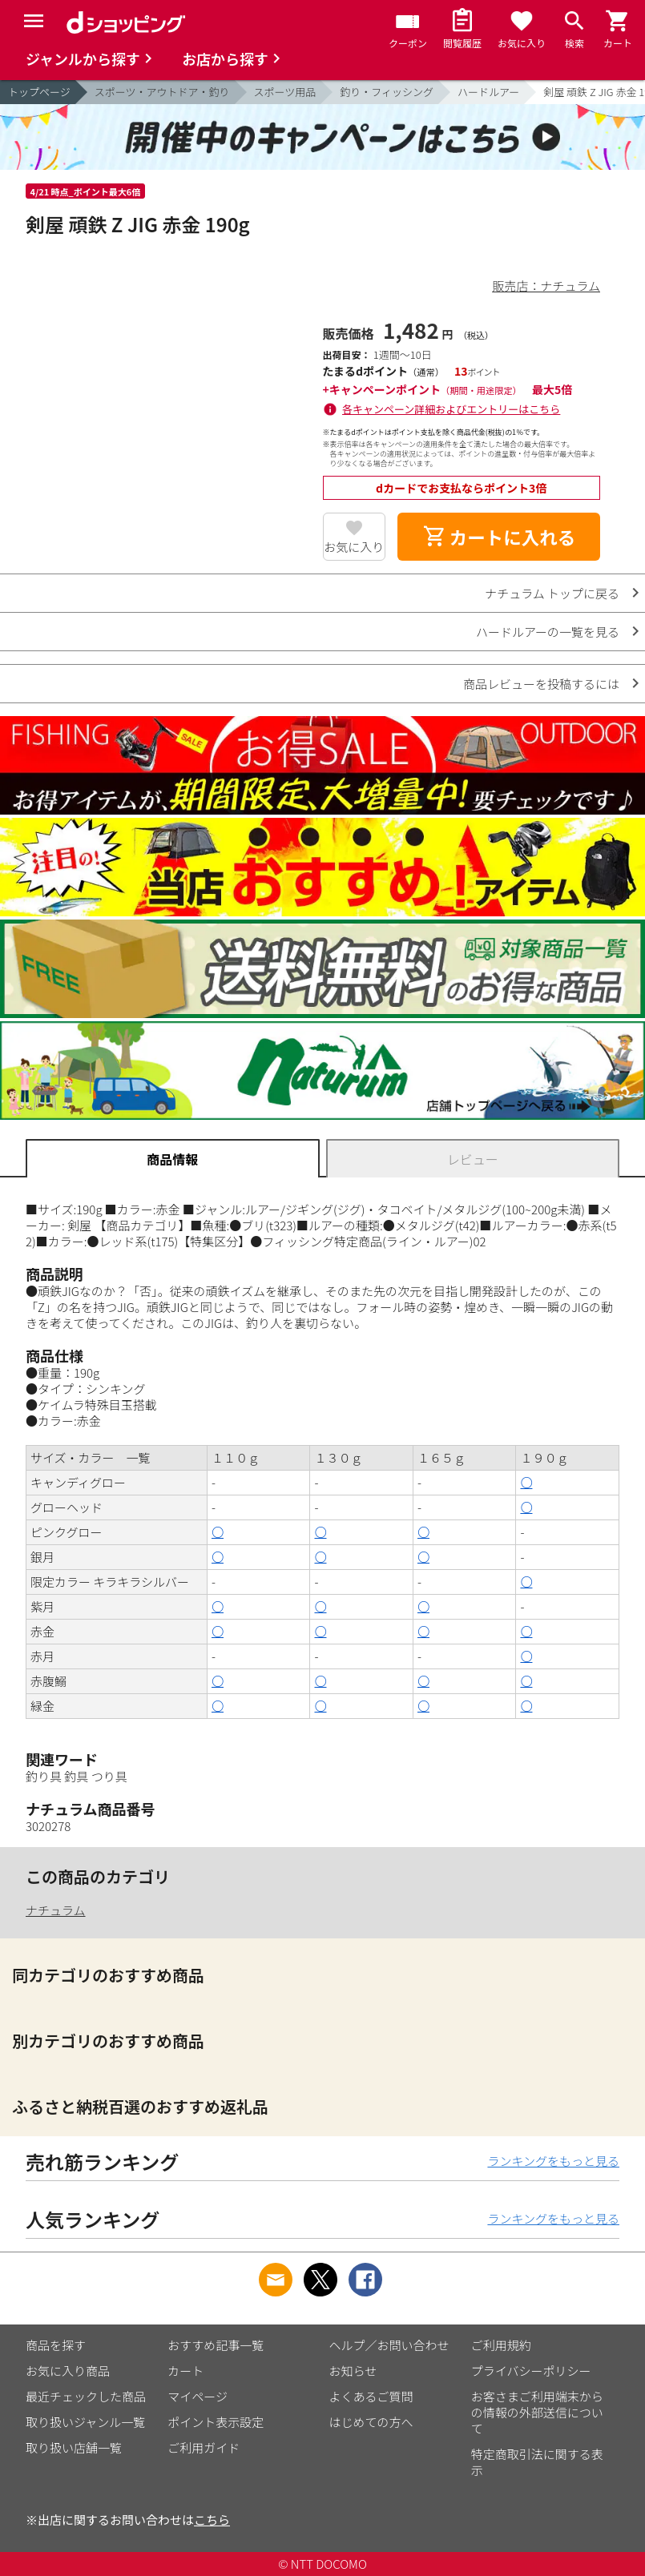  I want to click on お気に入り商品, so click(68, 2370).